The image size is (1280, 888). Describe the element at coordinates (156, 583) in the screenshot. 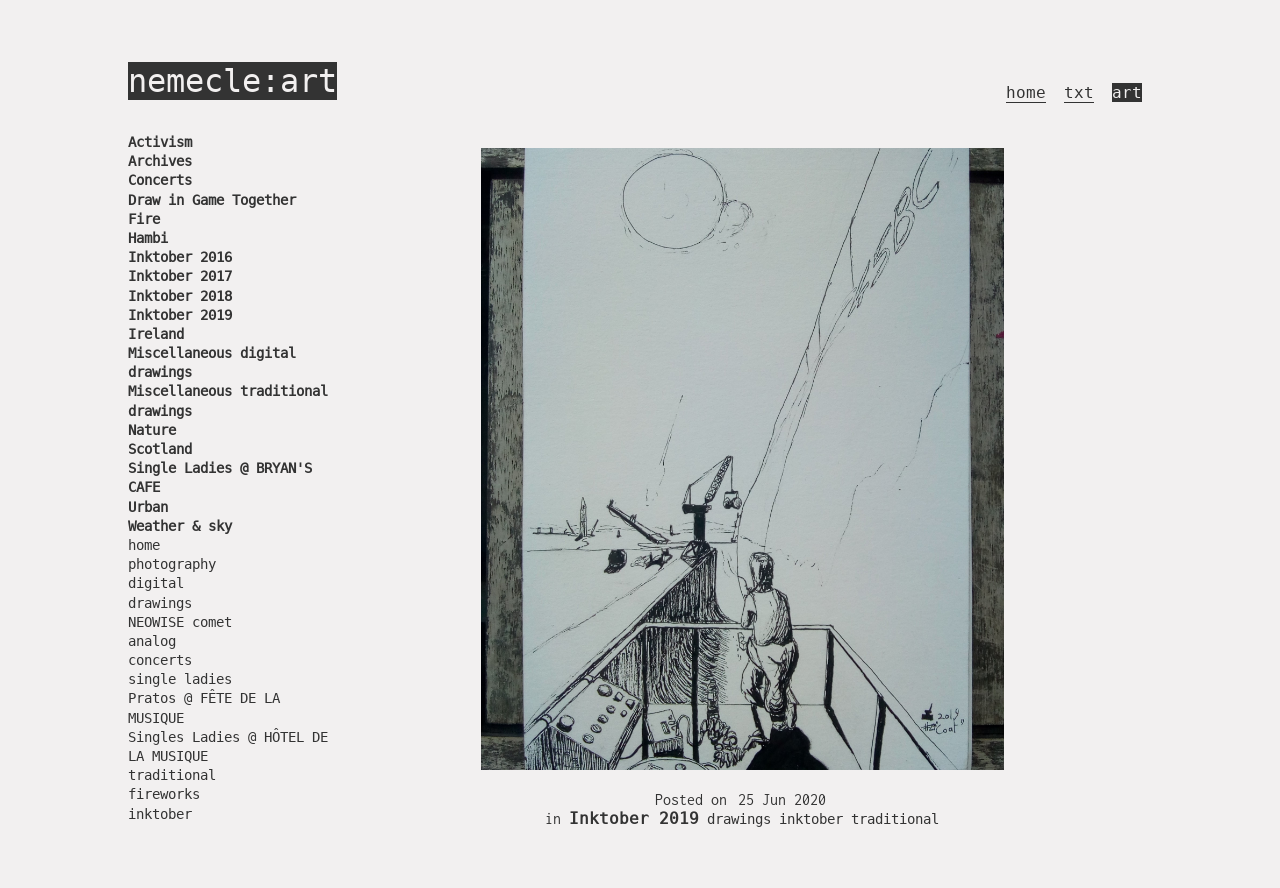

I see `digital` at that location.